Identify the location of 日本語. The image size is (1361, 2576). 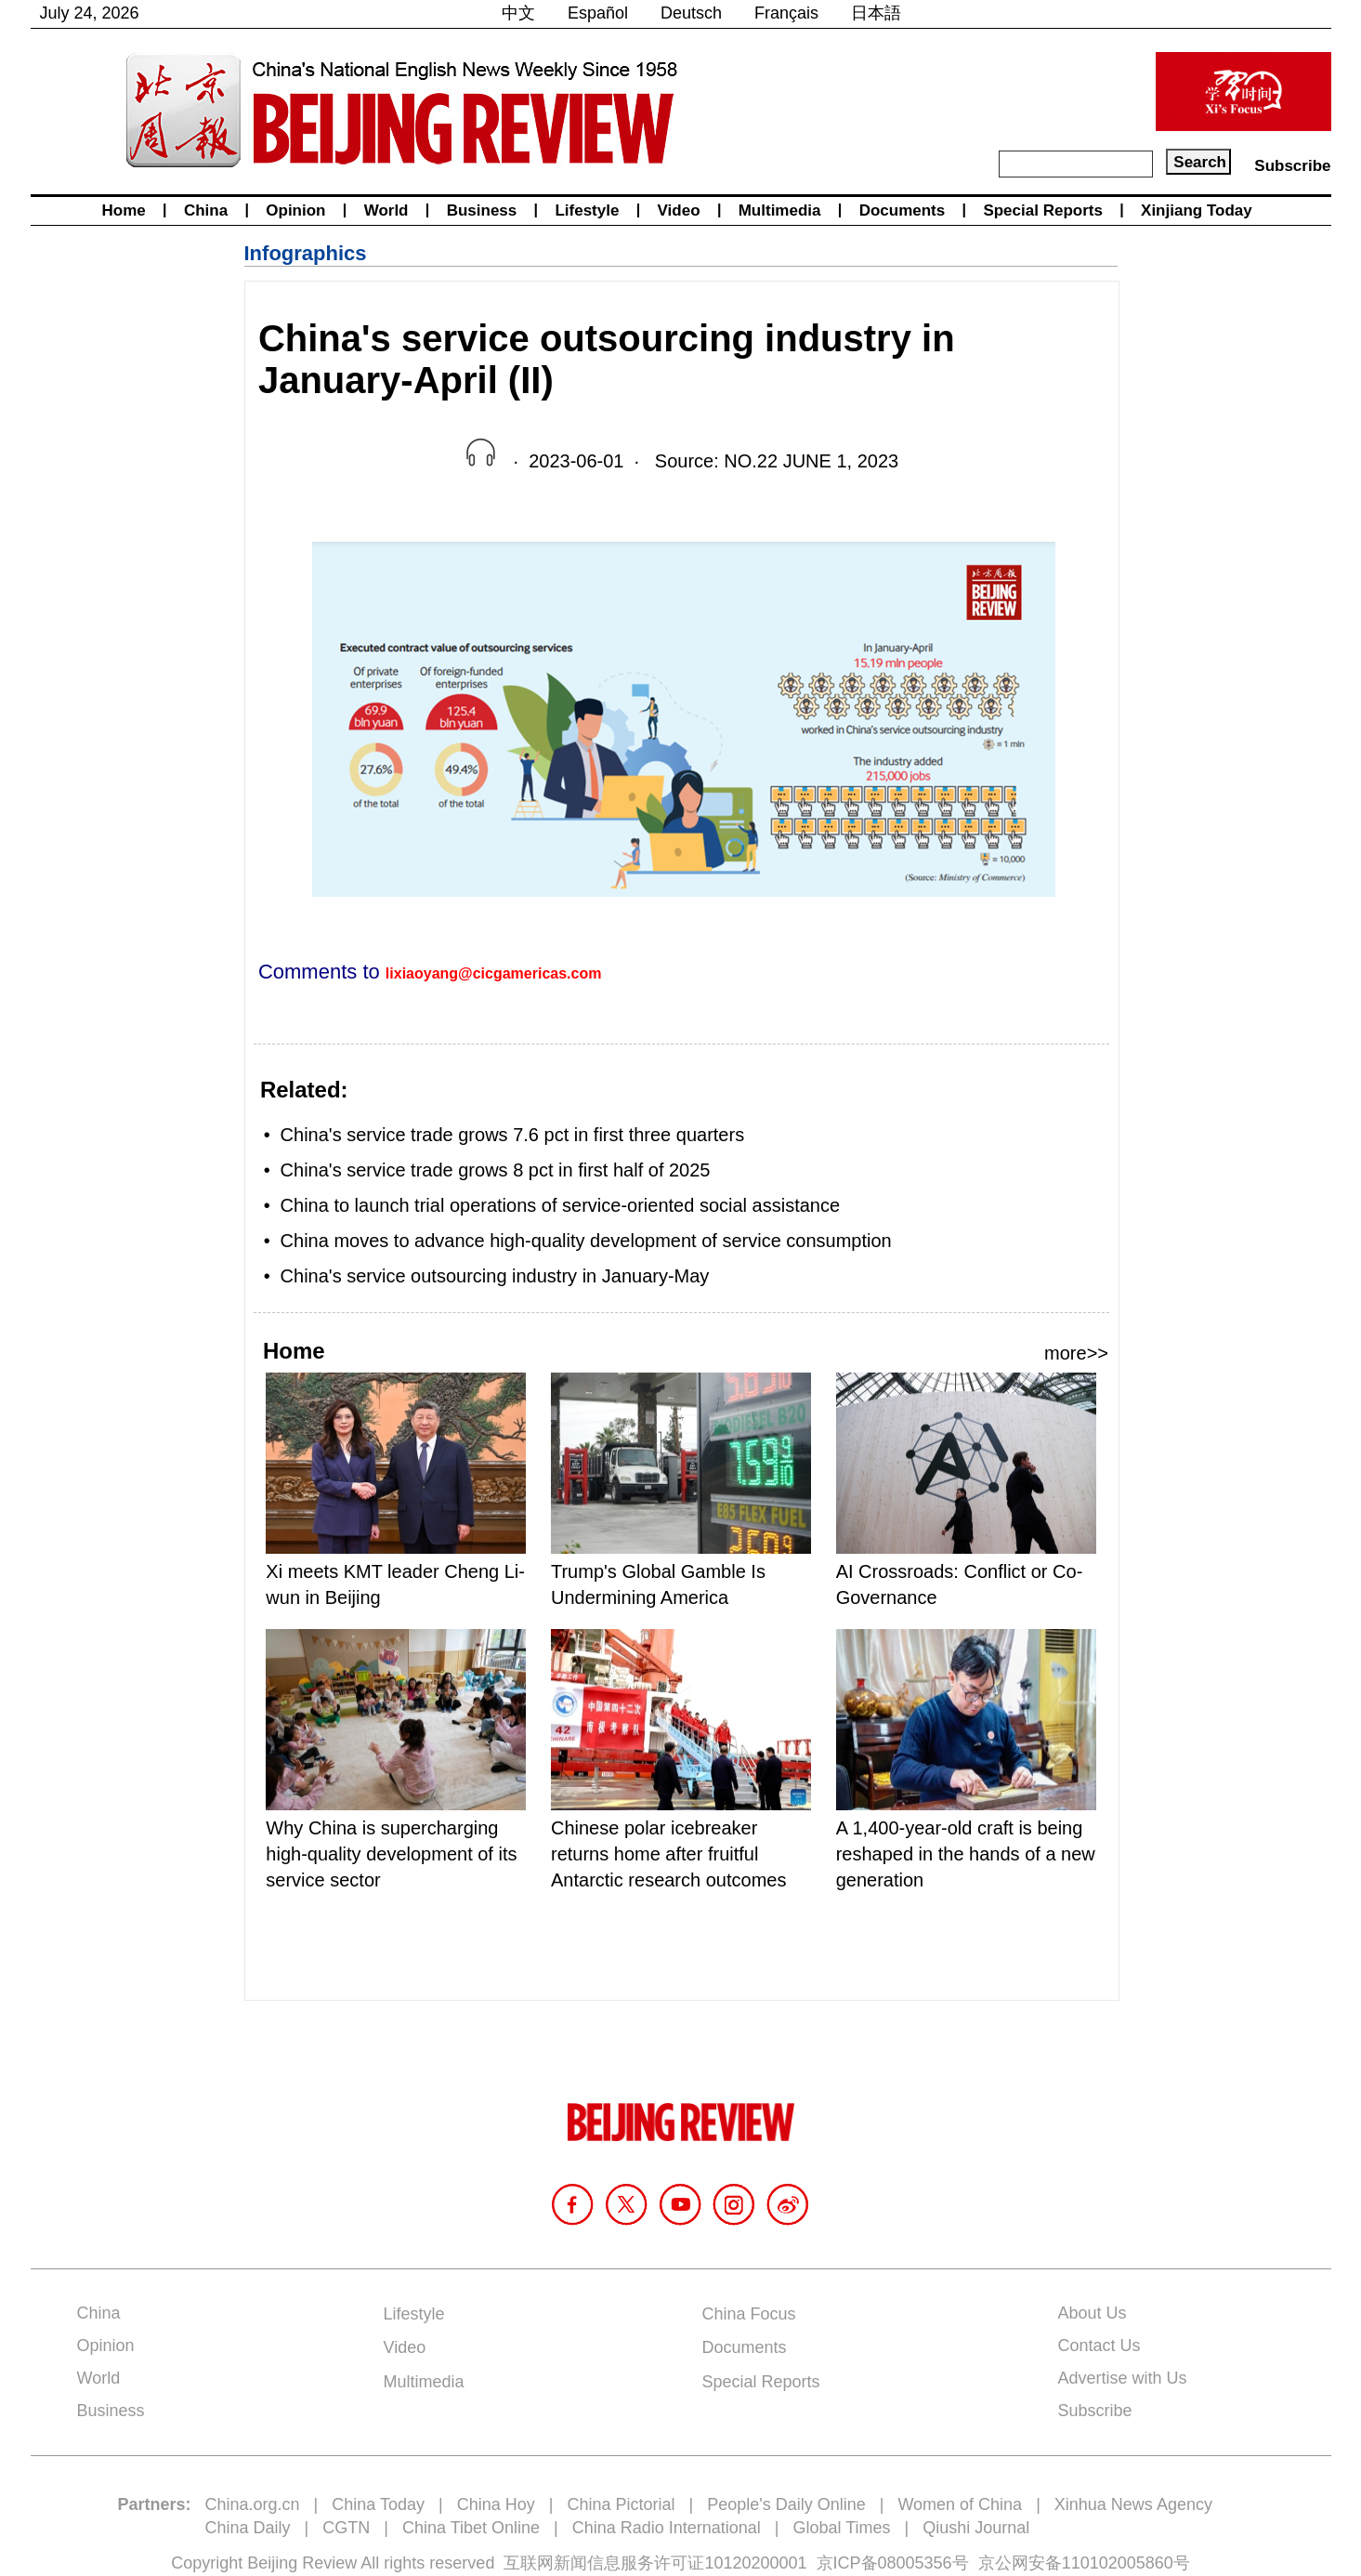
(876, 13).